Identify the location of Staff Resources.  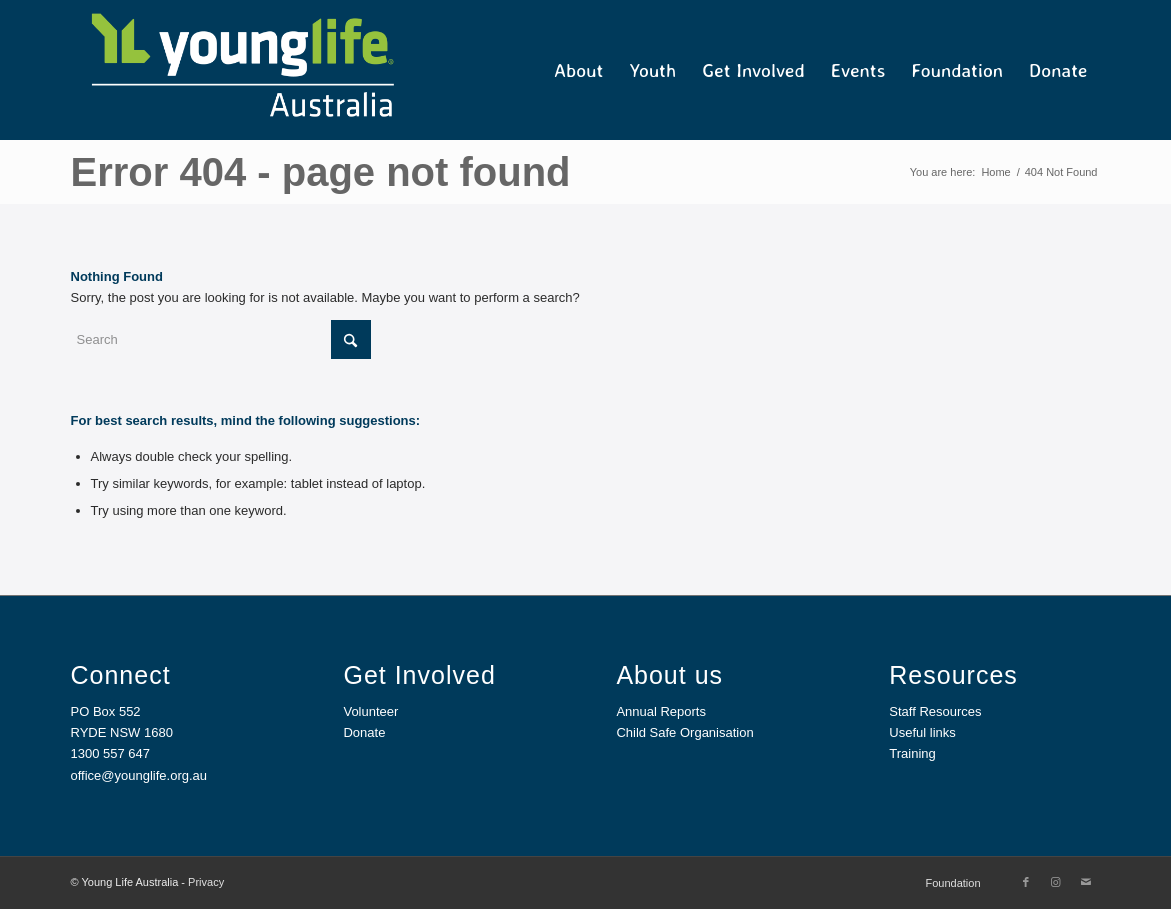
(935, 711).